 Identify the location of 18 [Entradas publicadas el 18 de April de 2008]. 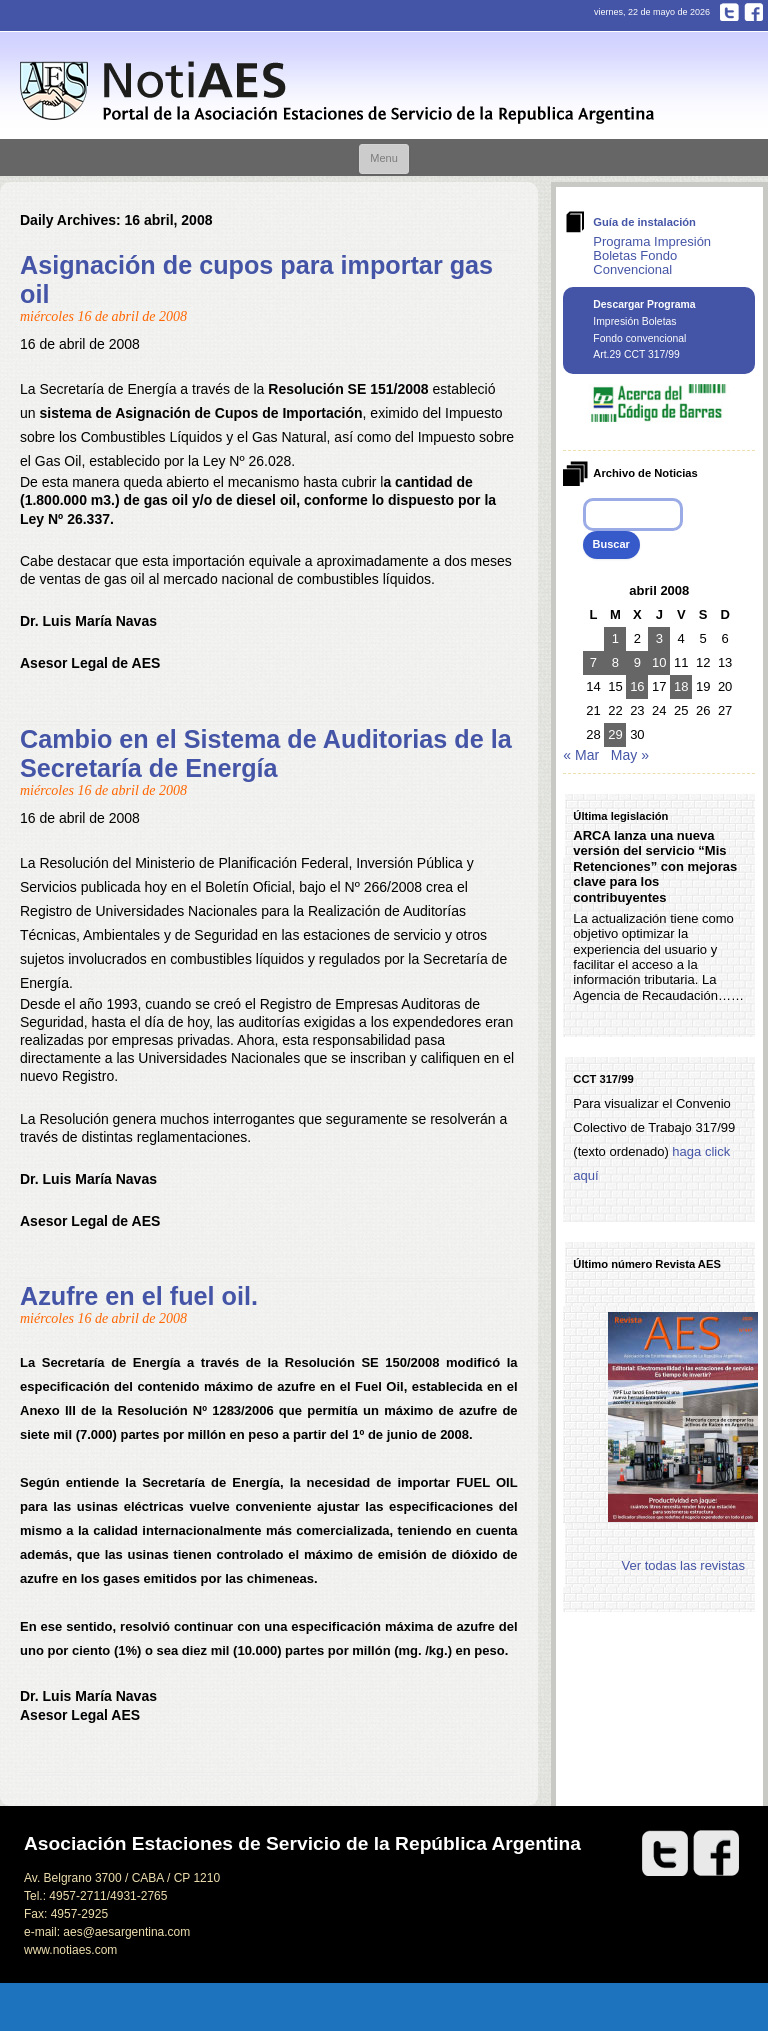
(681, 686).